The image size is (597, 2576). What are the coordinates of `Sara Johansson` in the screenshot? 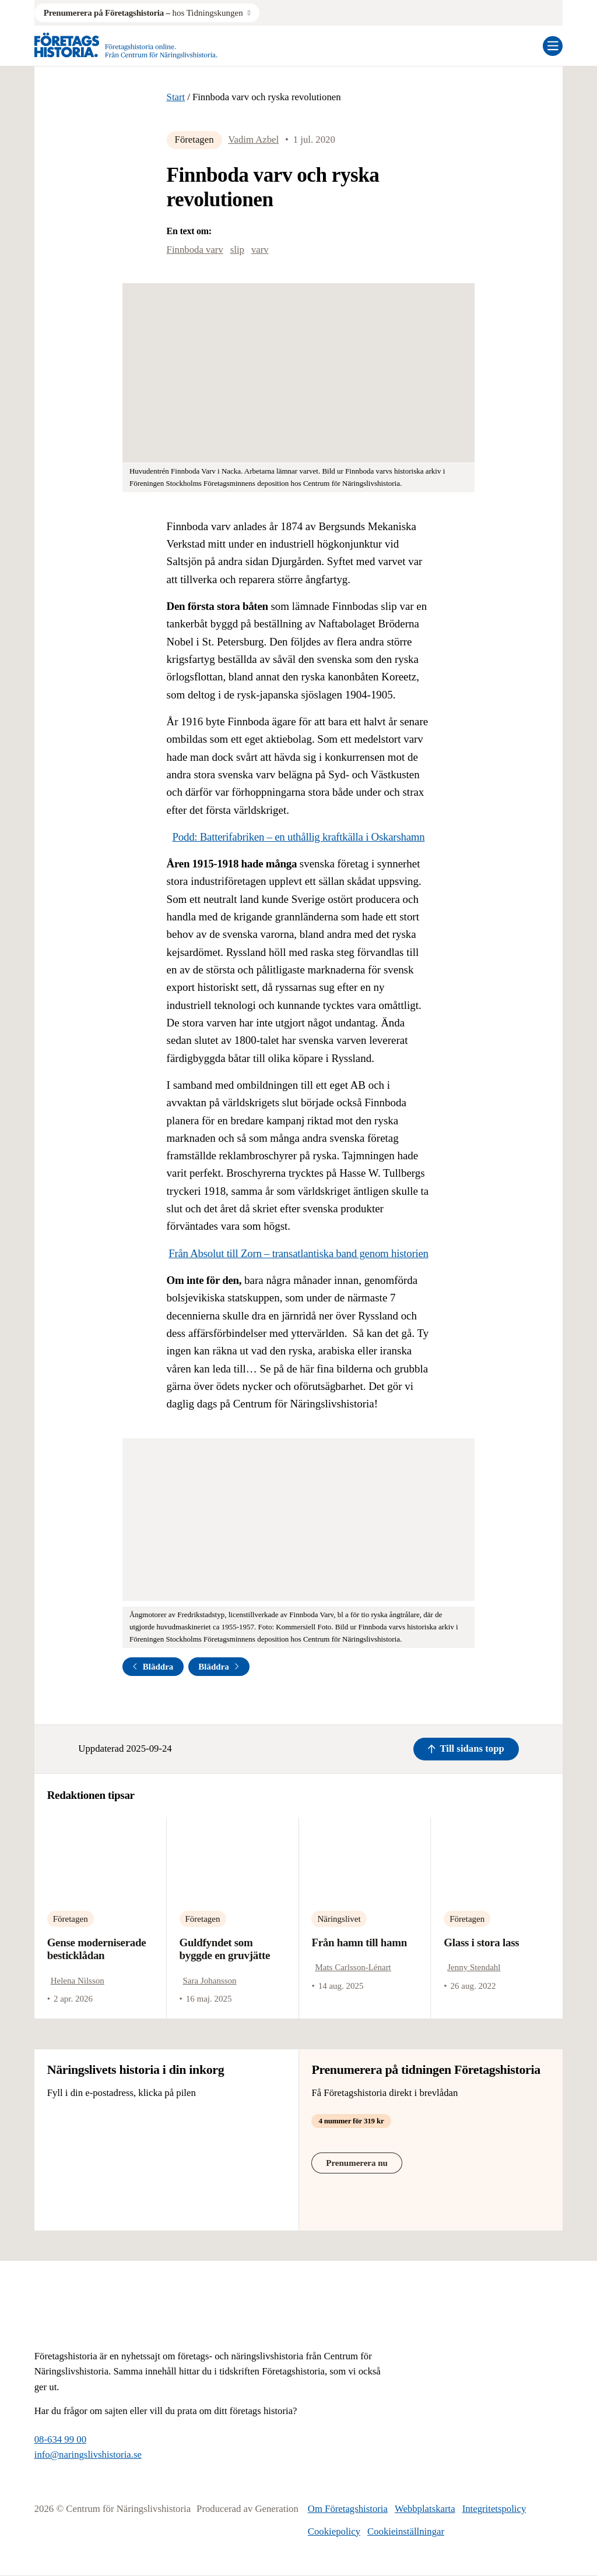 It's located at (210, 1980).